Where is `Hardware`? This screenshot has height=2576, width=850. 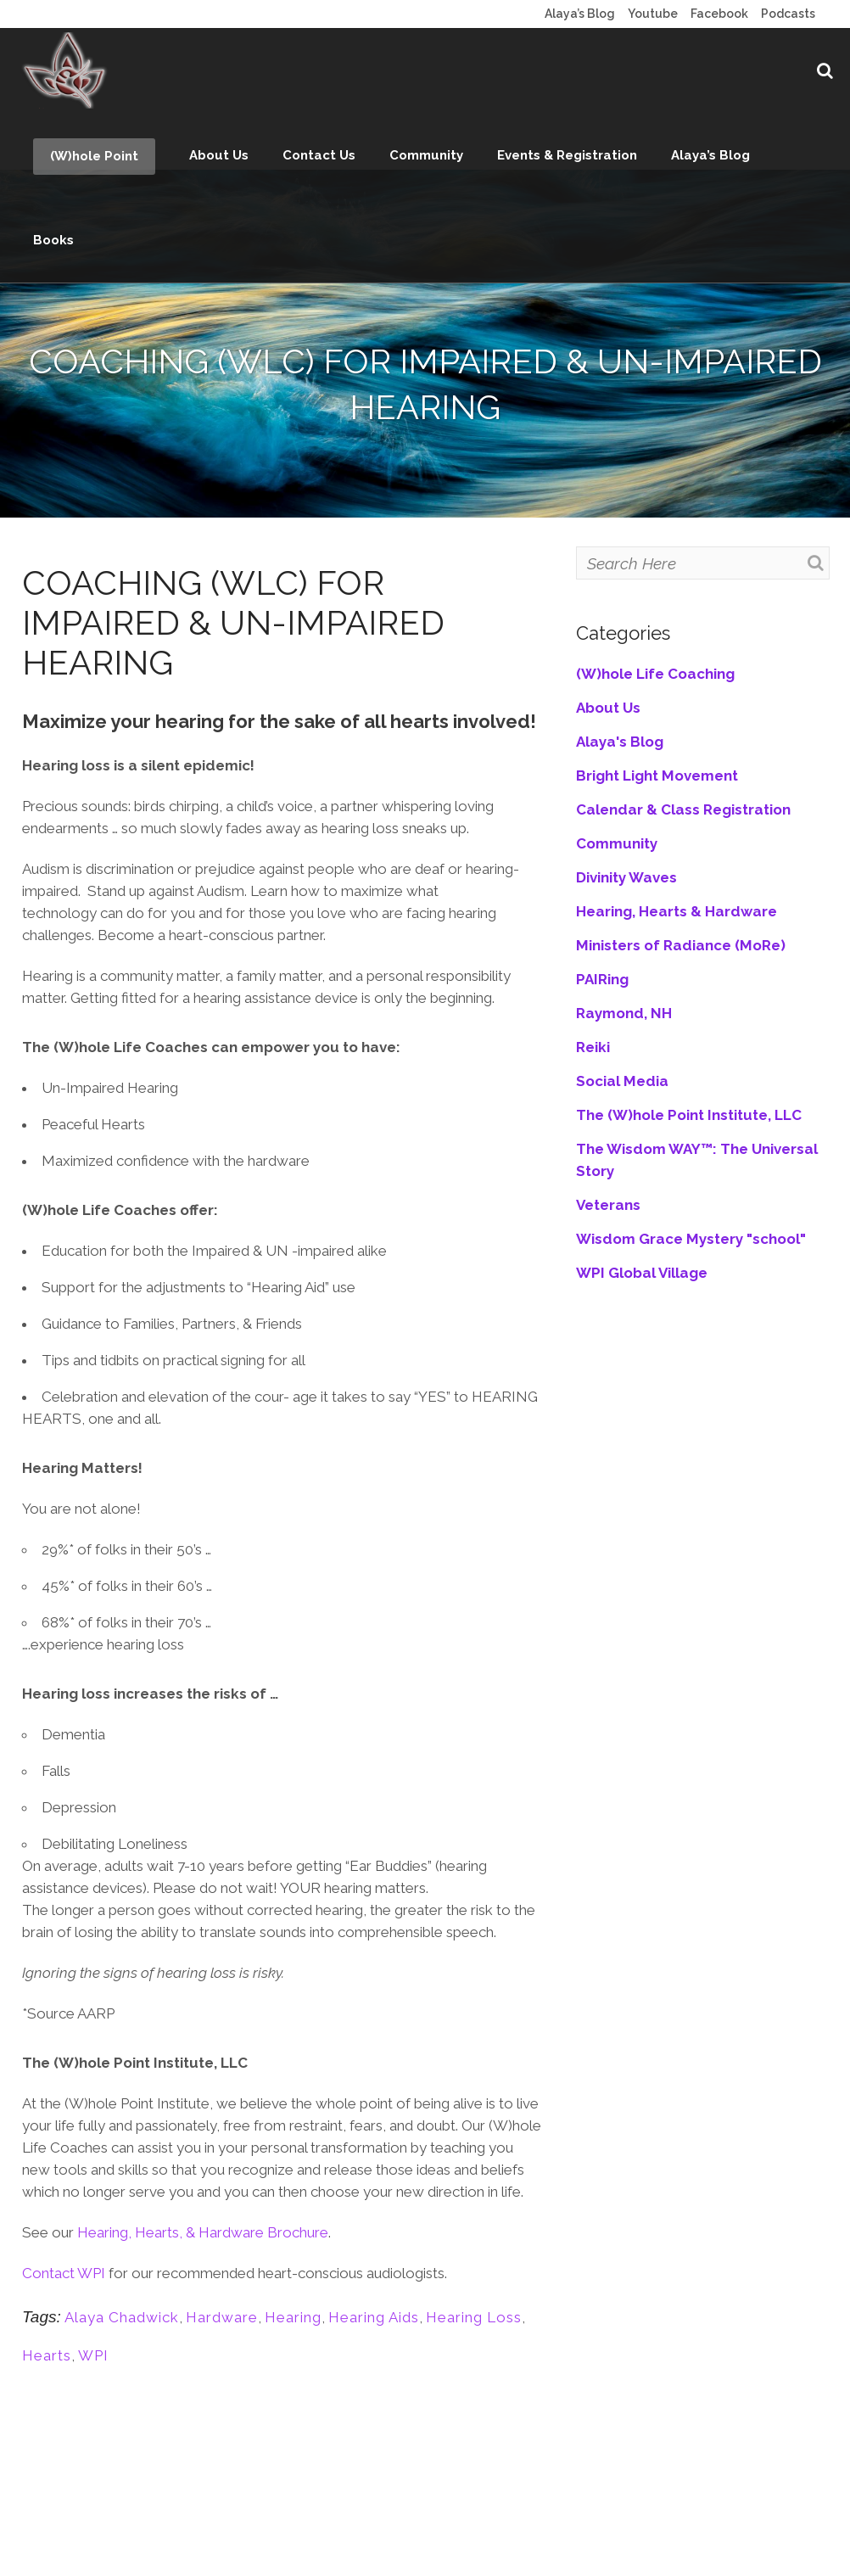 Hardware is located at coordinates (222, 2317).